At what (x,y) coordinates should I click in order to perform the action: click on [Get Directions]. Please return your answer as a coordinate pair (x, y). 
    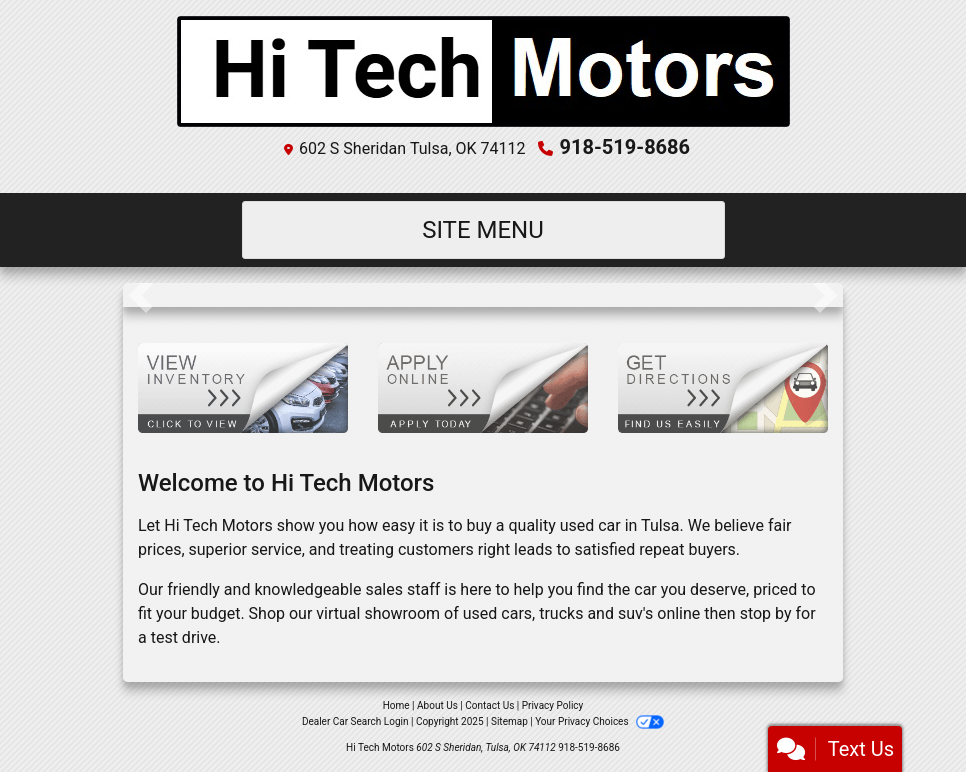
    Looking at the image, I should click on (723, 386).